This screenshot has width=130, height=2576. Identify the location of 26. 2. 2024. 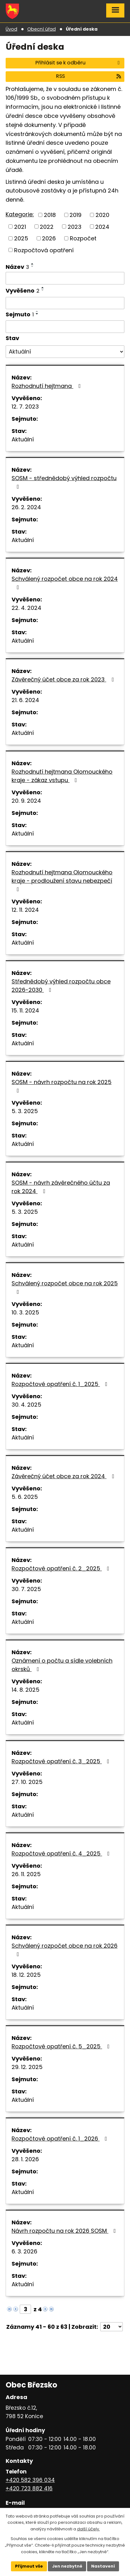
(26, 507).